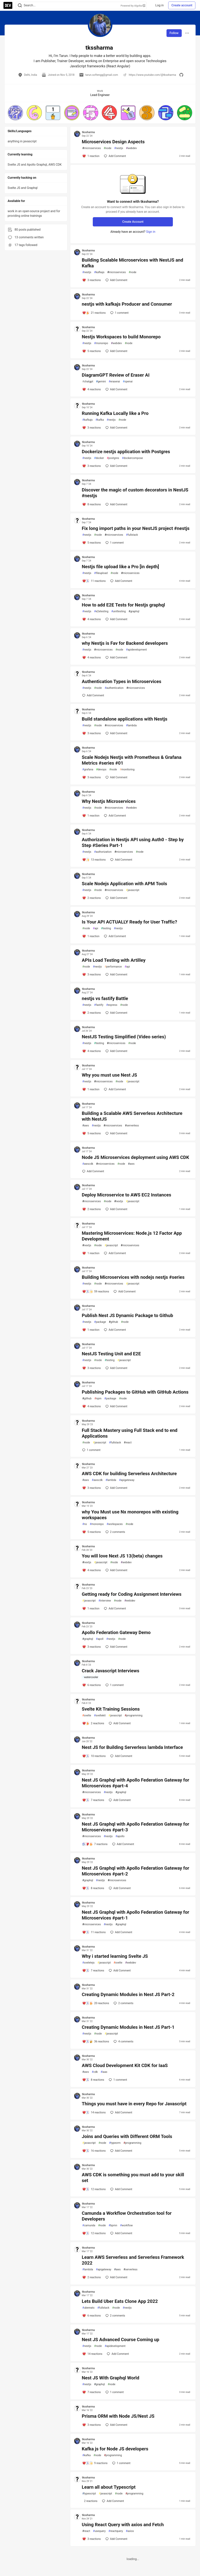 This screenshot has height=2576, width=200. Describe the element at coordinates (126, 1480) in the screenshot. I see `apigateway` at that location.